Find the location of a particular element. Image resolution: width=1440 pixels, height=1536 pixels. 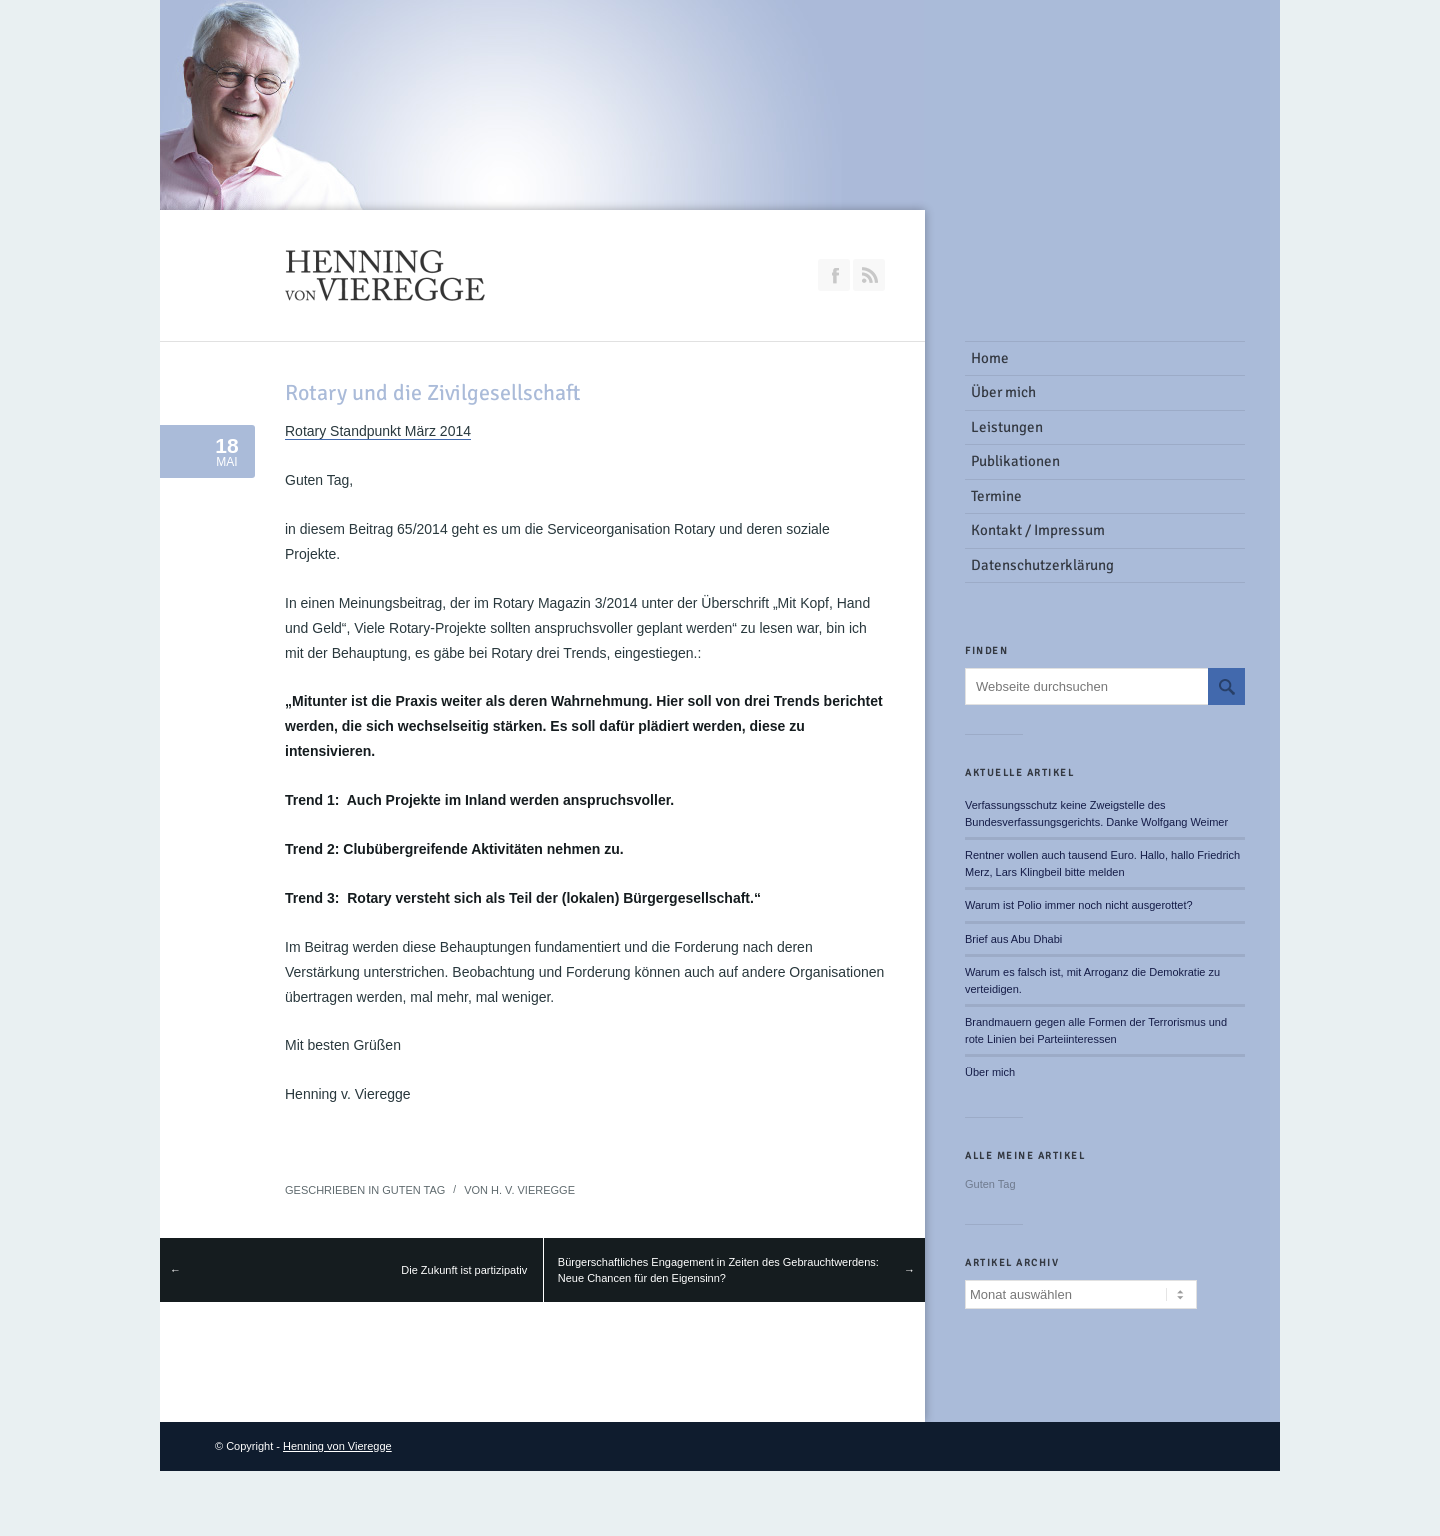

Guten Tag is located at coordinates (413, 1190).